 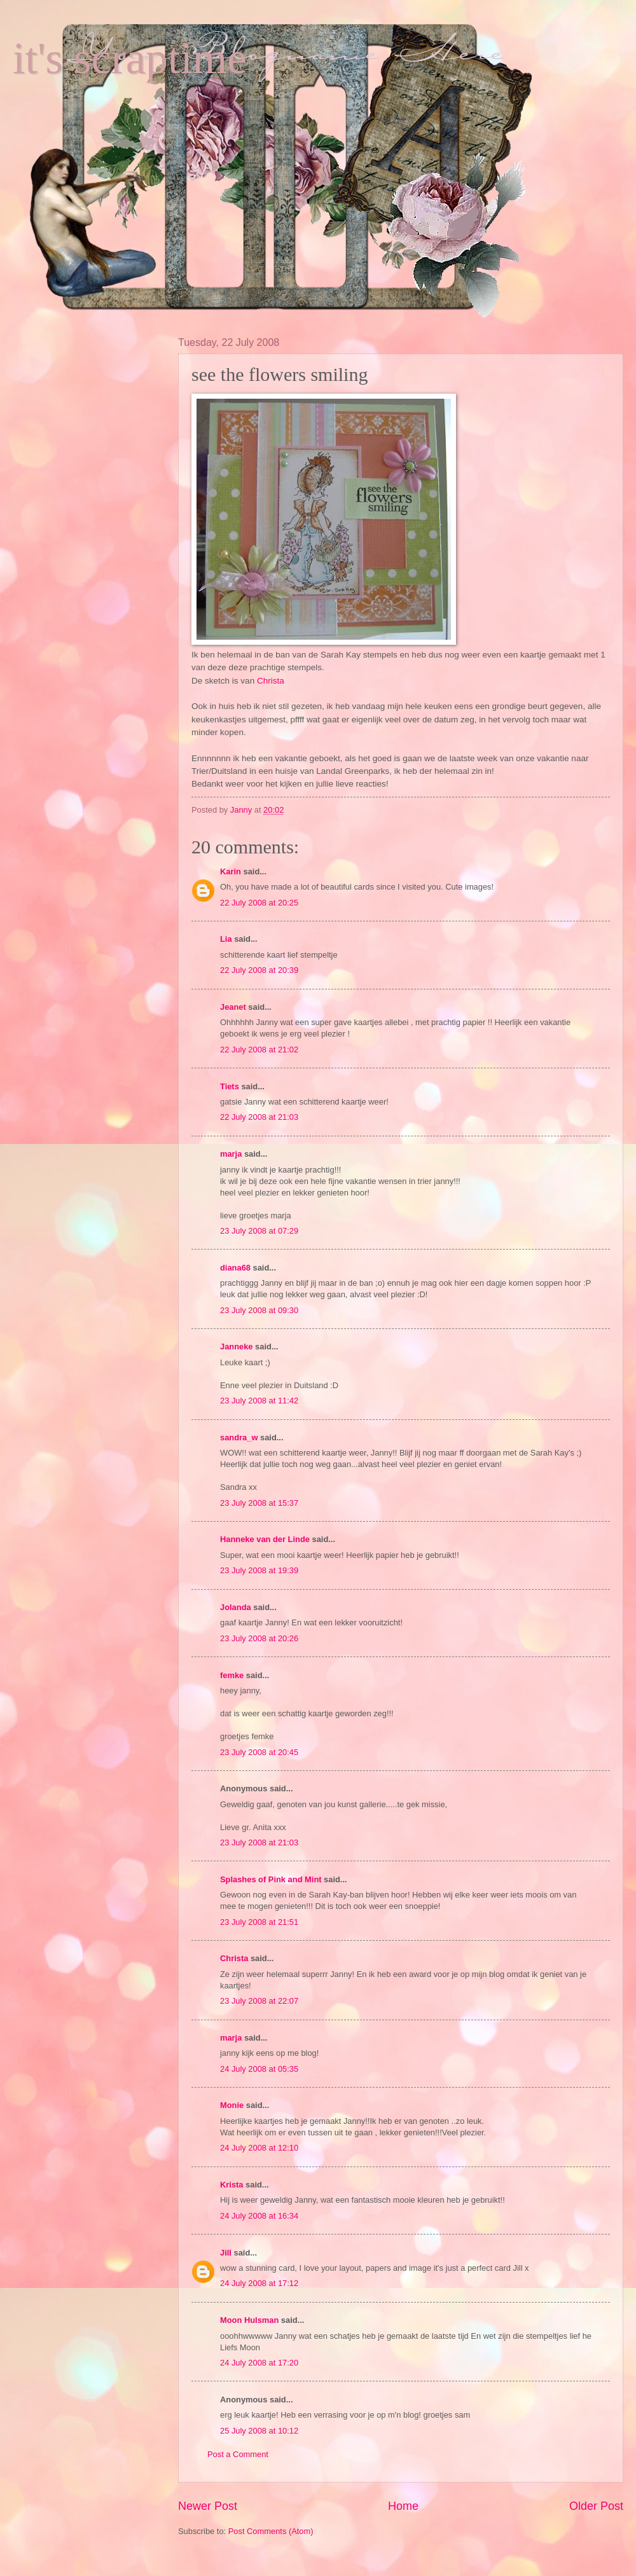 What do you see at coordinates (259, 1570) in the screenshot?
I see `23 July 2008 at 19:39` at bounding box center [259, 1570].